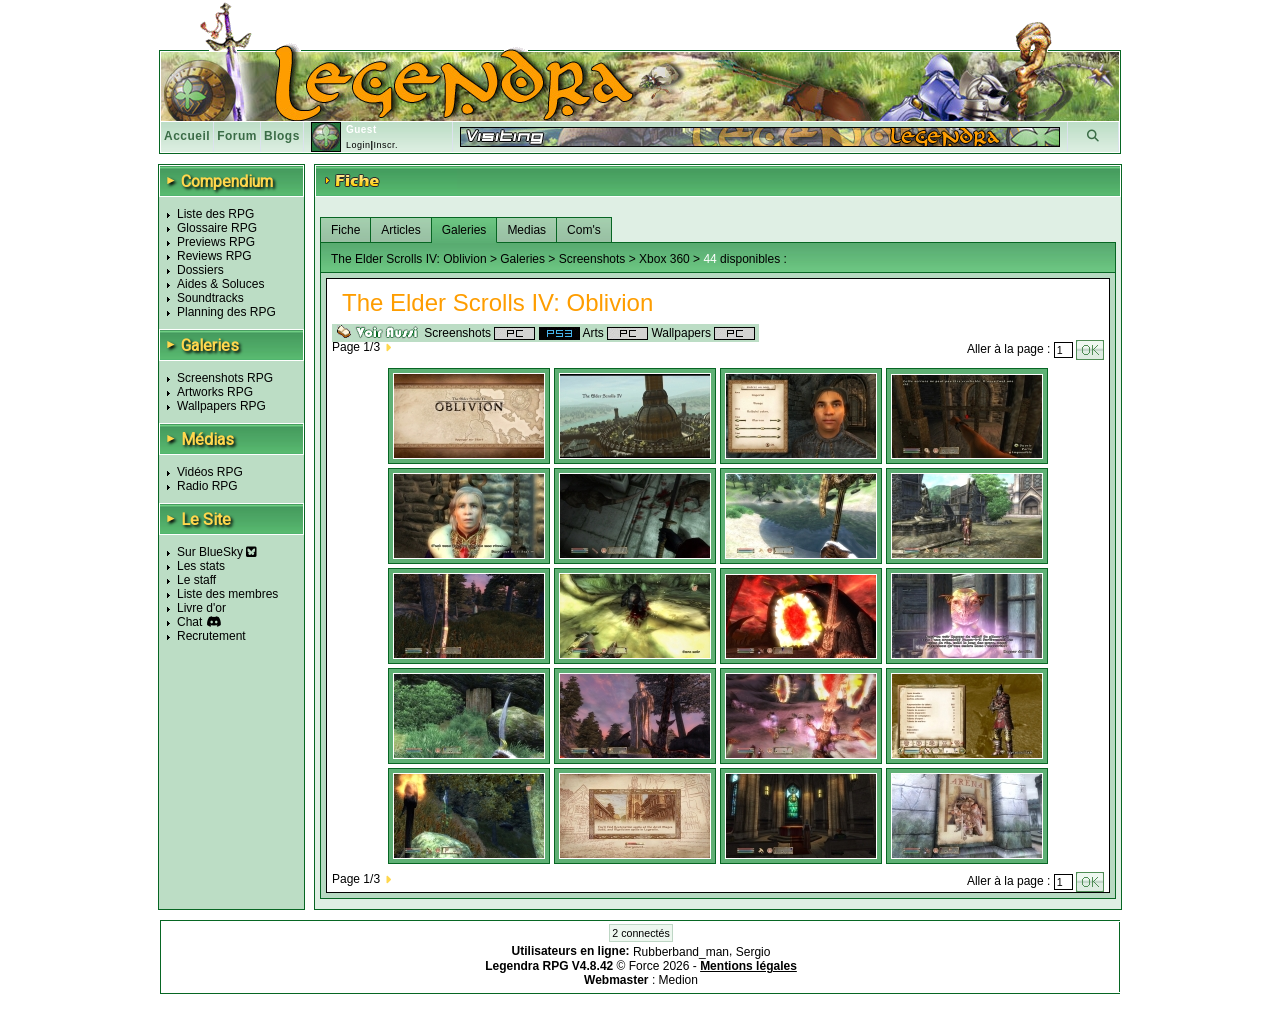  What do you see at coordinates (216, 242) in the screenshot?
I see `Previews RPG` at bounding box center [216, 242].